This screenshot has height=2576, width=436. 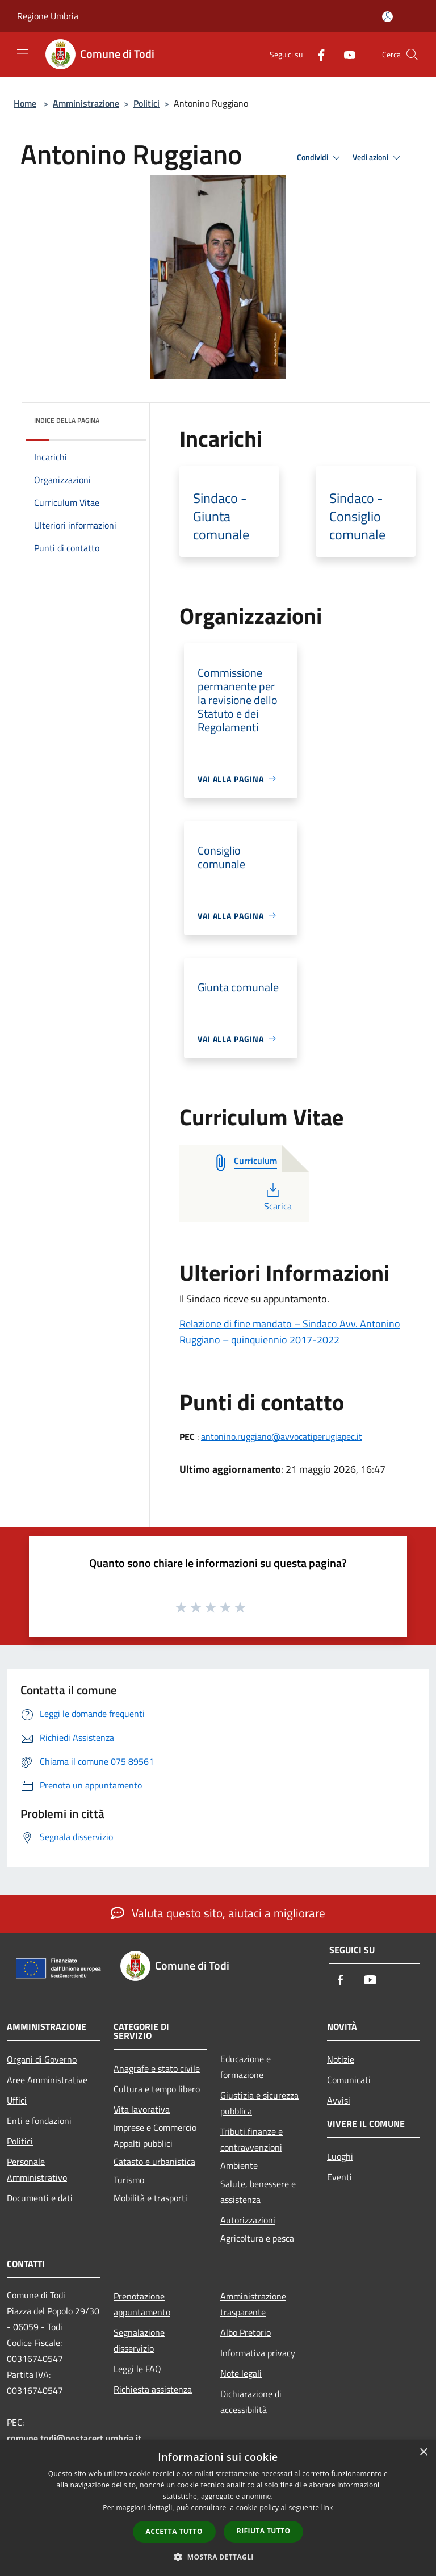 I want to click on [Toggle navigation], so click(x=23, y=53).